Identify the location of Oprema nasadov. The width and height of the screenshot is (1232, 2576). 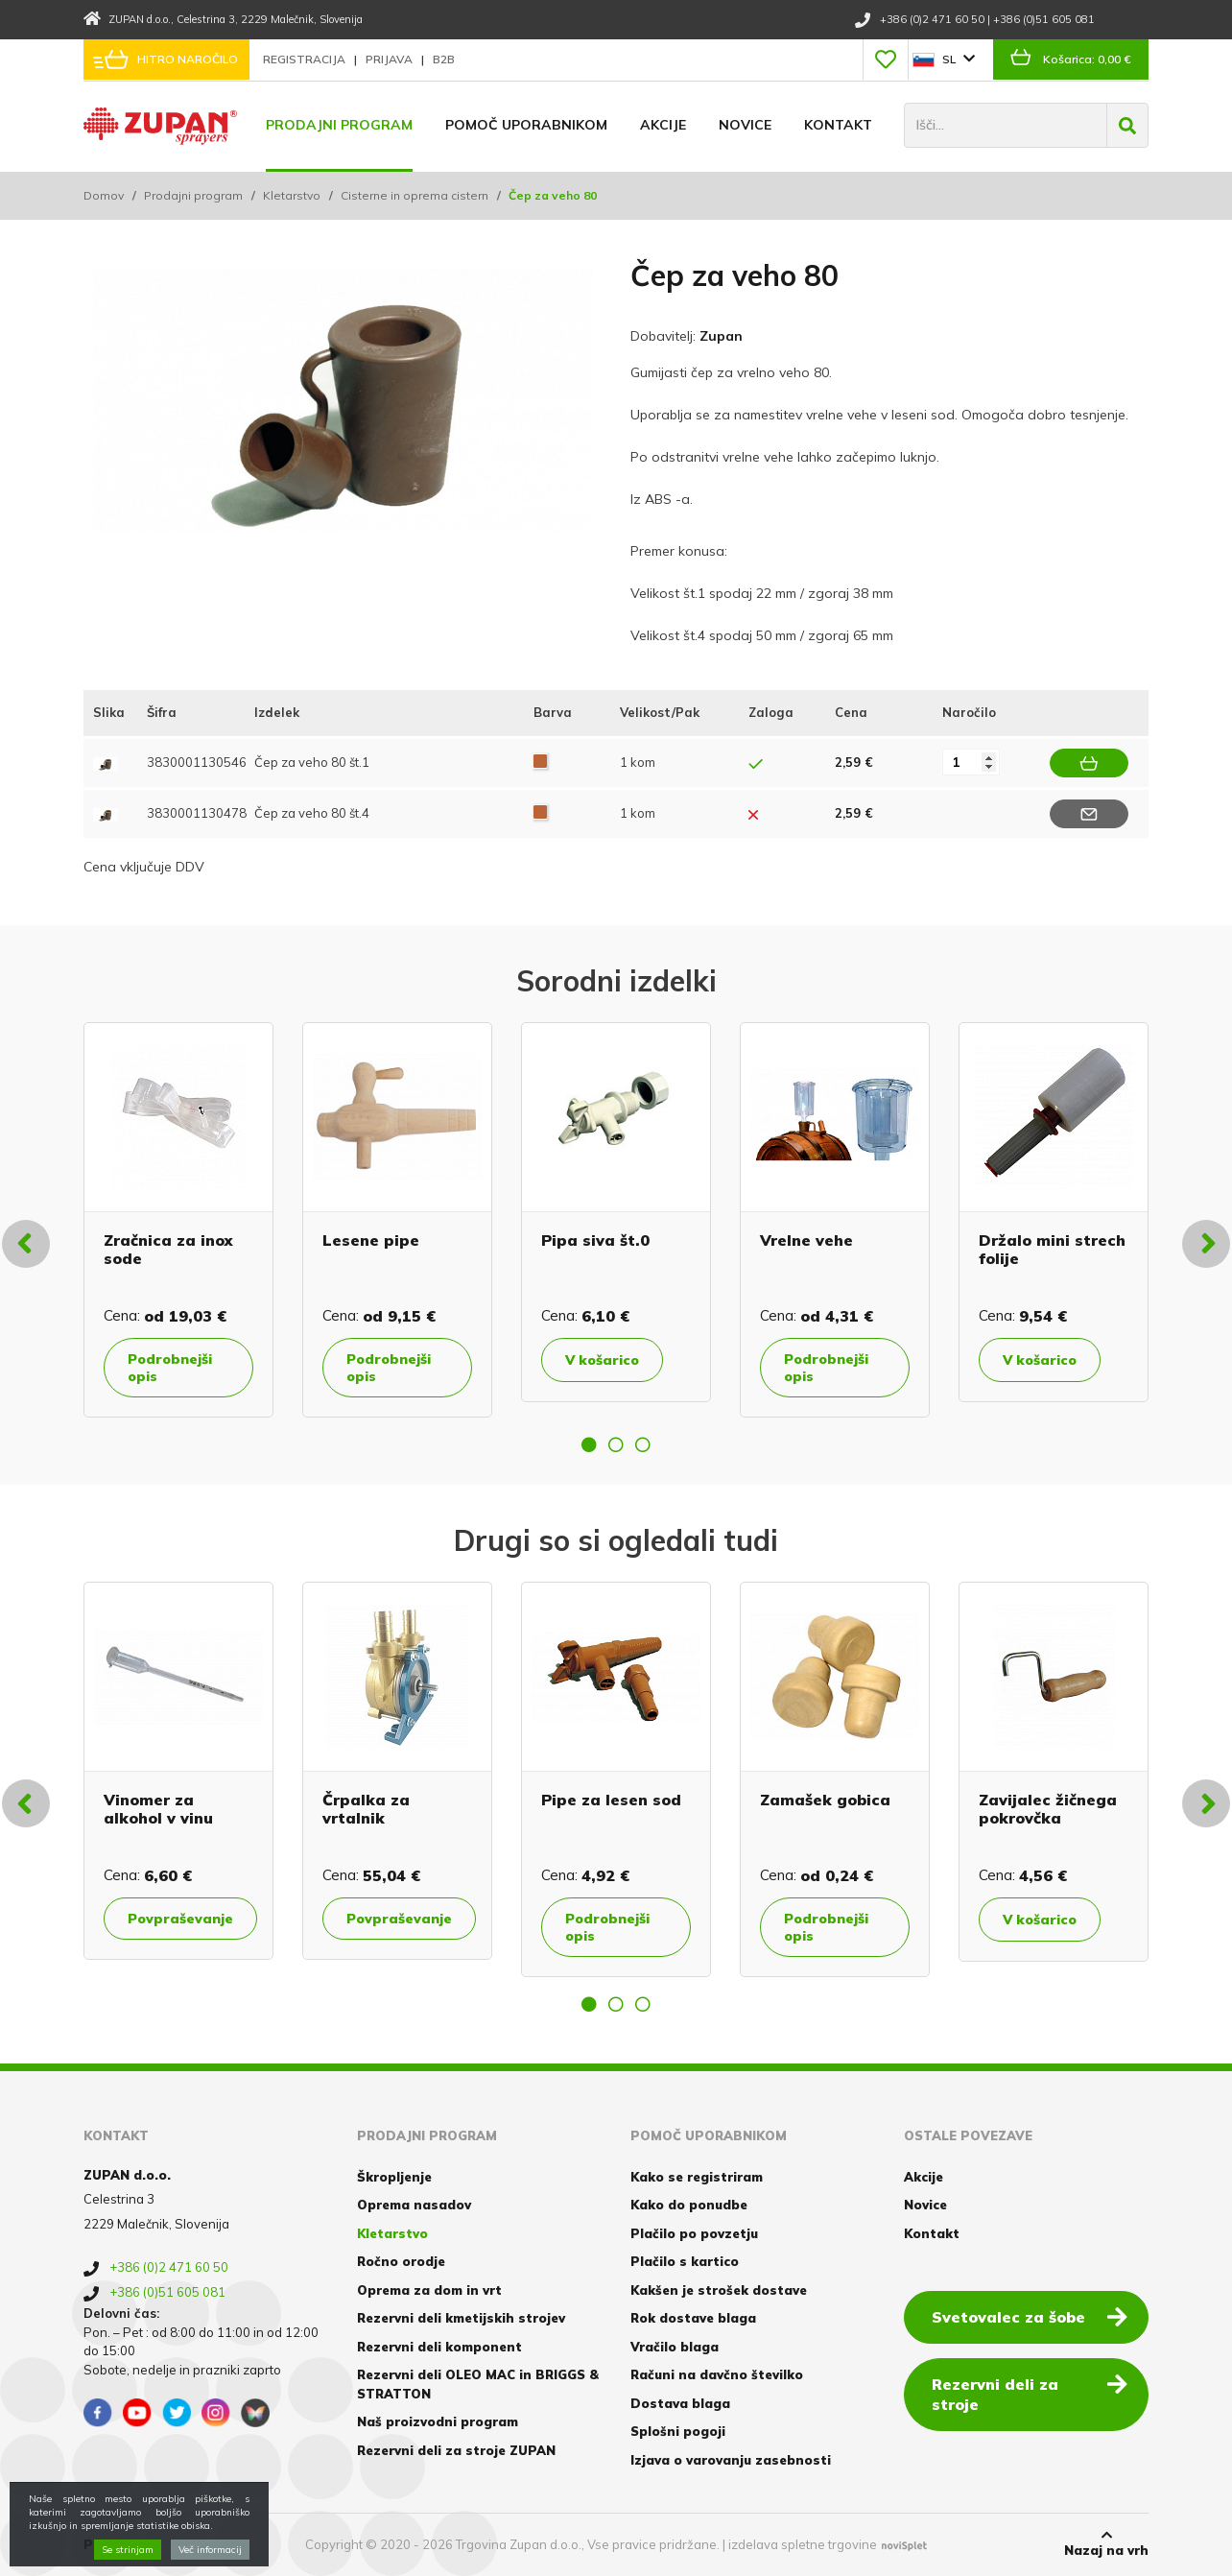
(414, 2204).